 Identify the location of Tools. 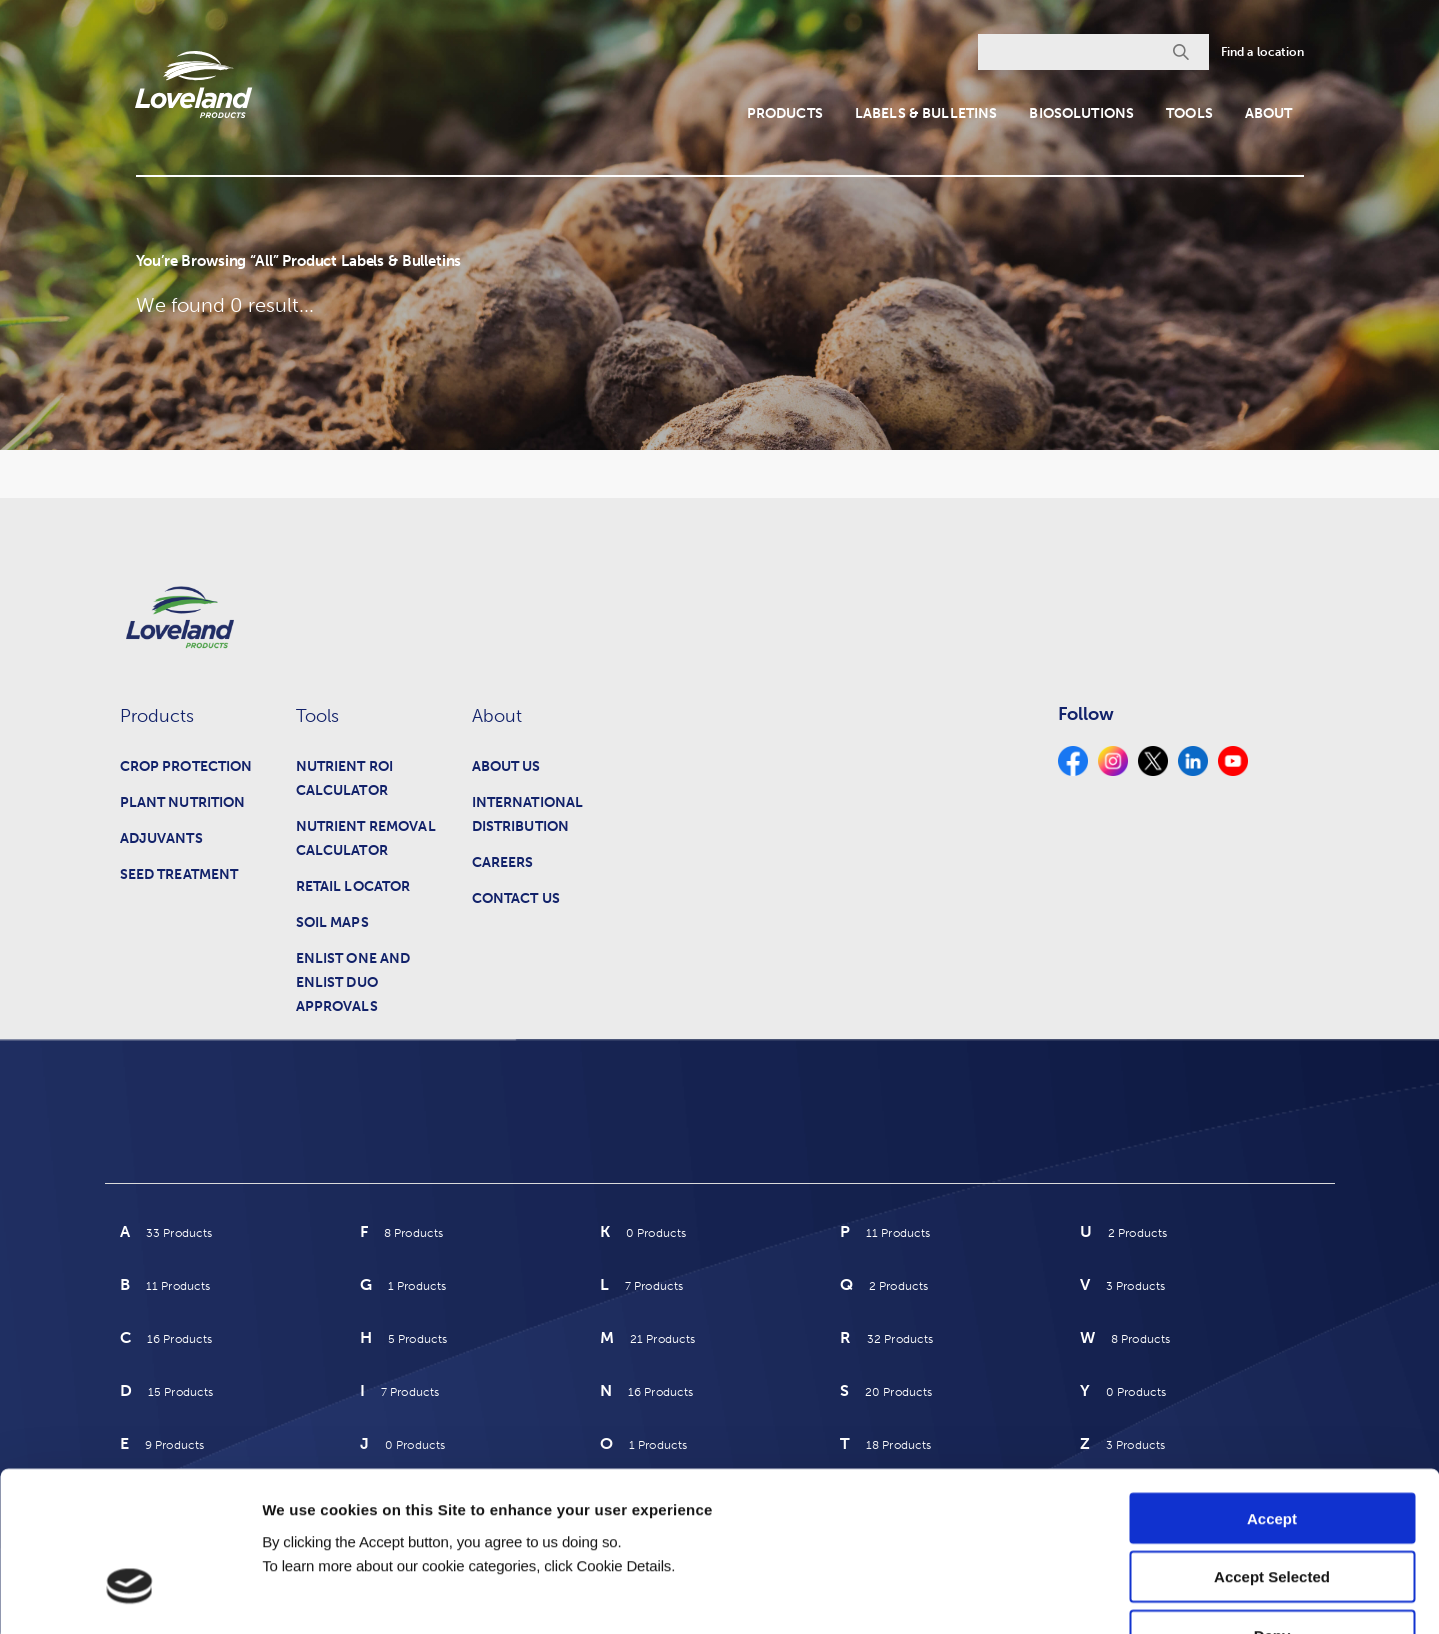
(1189, 113).